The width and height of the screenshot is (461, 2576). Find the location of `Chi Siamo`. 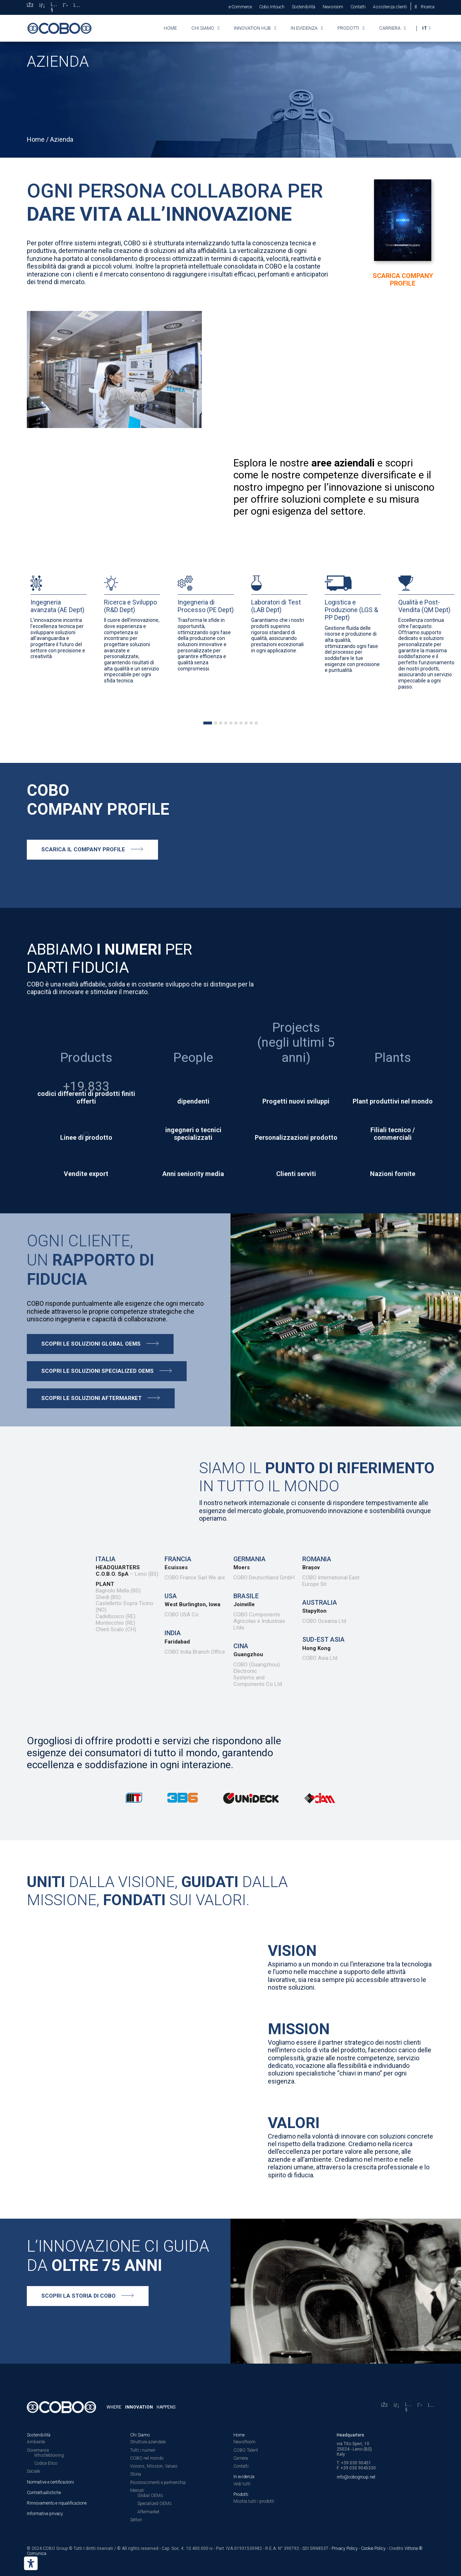

Chi Siamo is located at coordinates (140, 2435).